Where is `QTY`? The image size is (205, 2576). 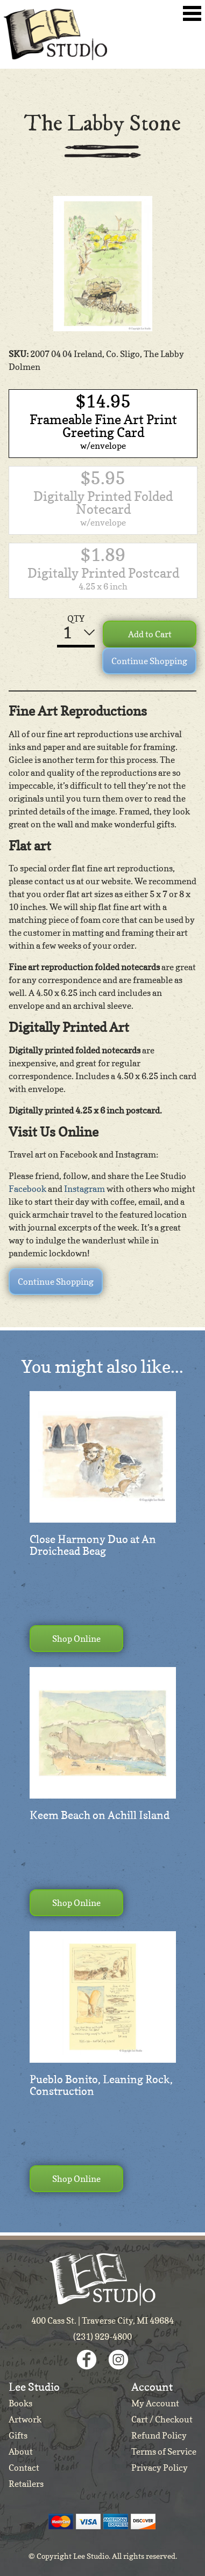
QTY is located at coordinates (75, 618).